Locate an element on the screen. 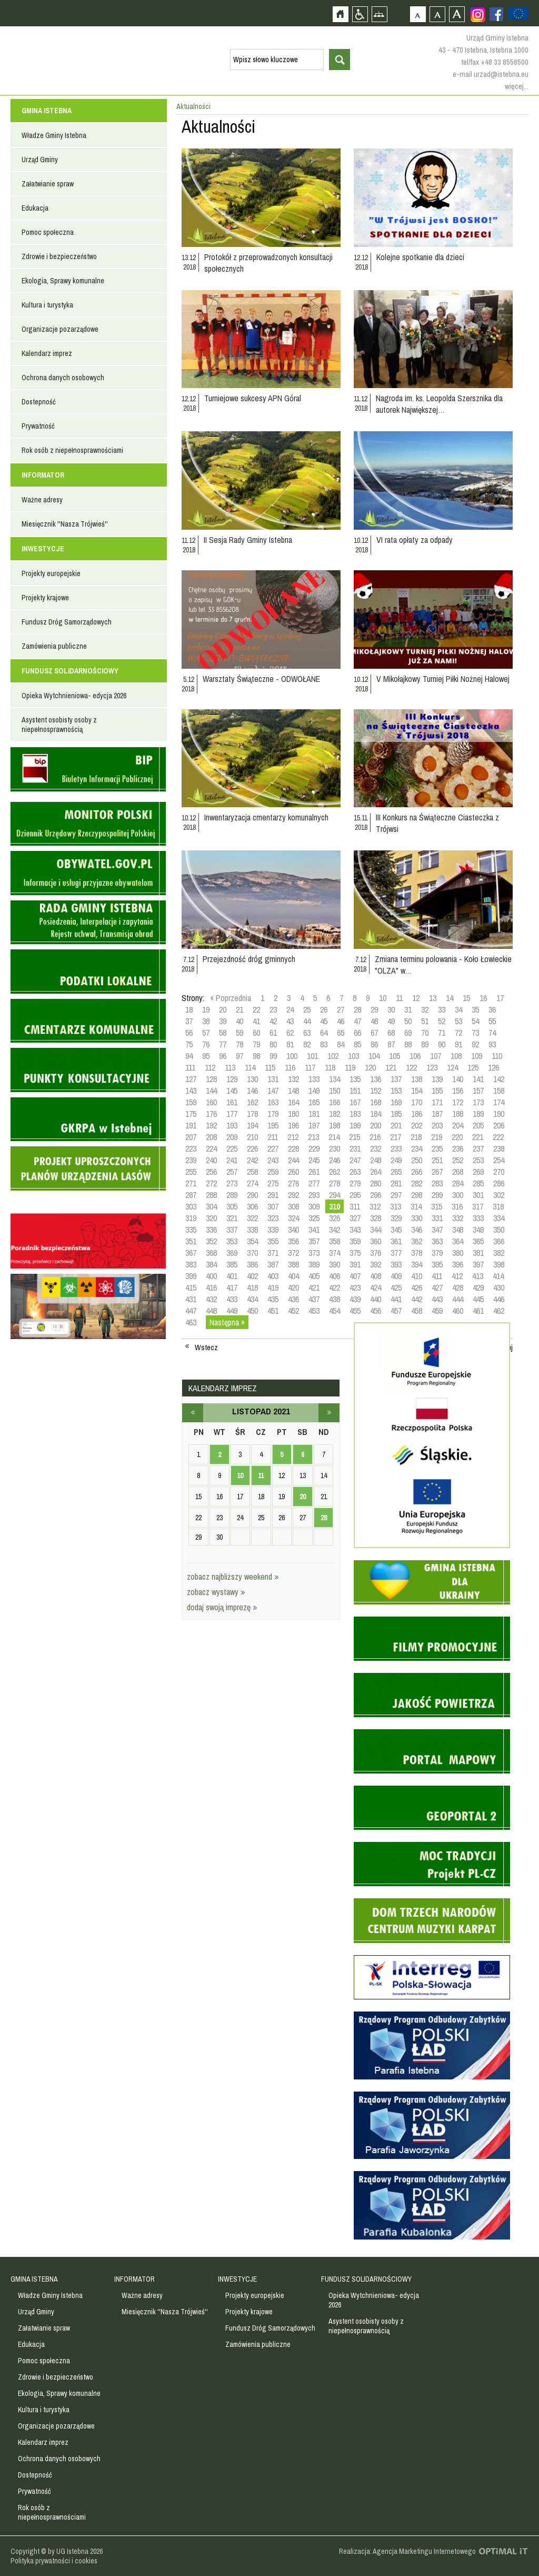 The width and height of the screenshot is (539, 2576). 99 is located at coordinates (273, 1056).